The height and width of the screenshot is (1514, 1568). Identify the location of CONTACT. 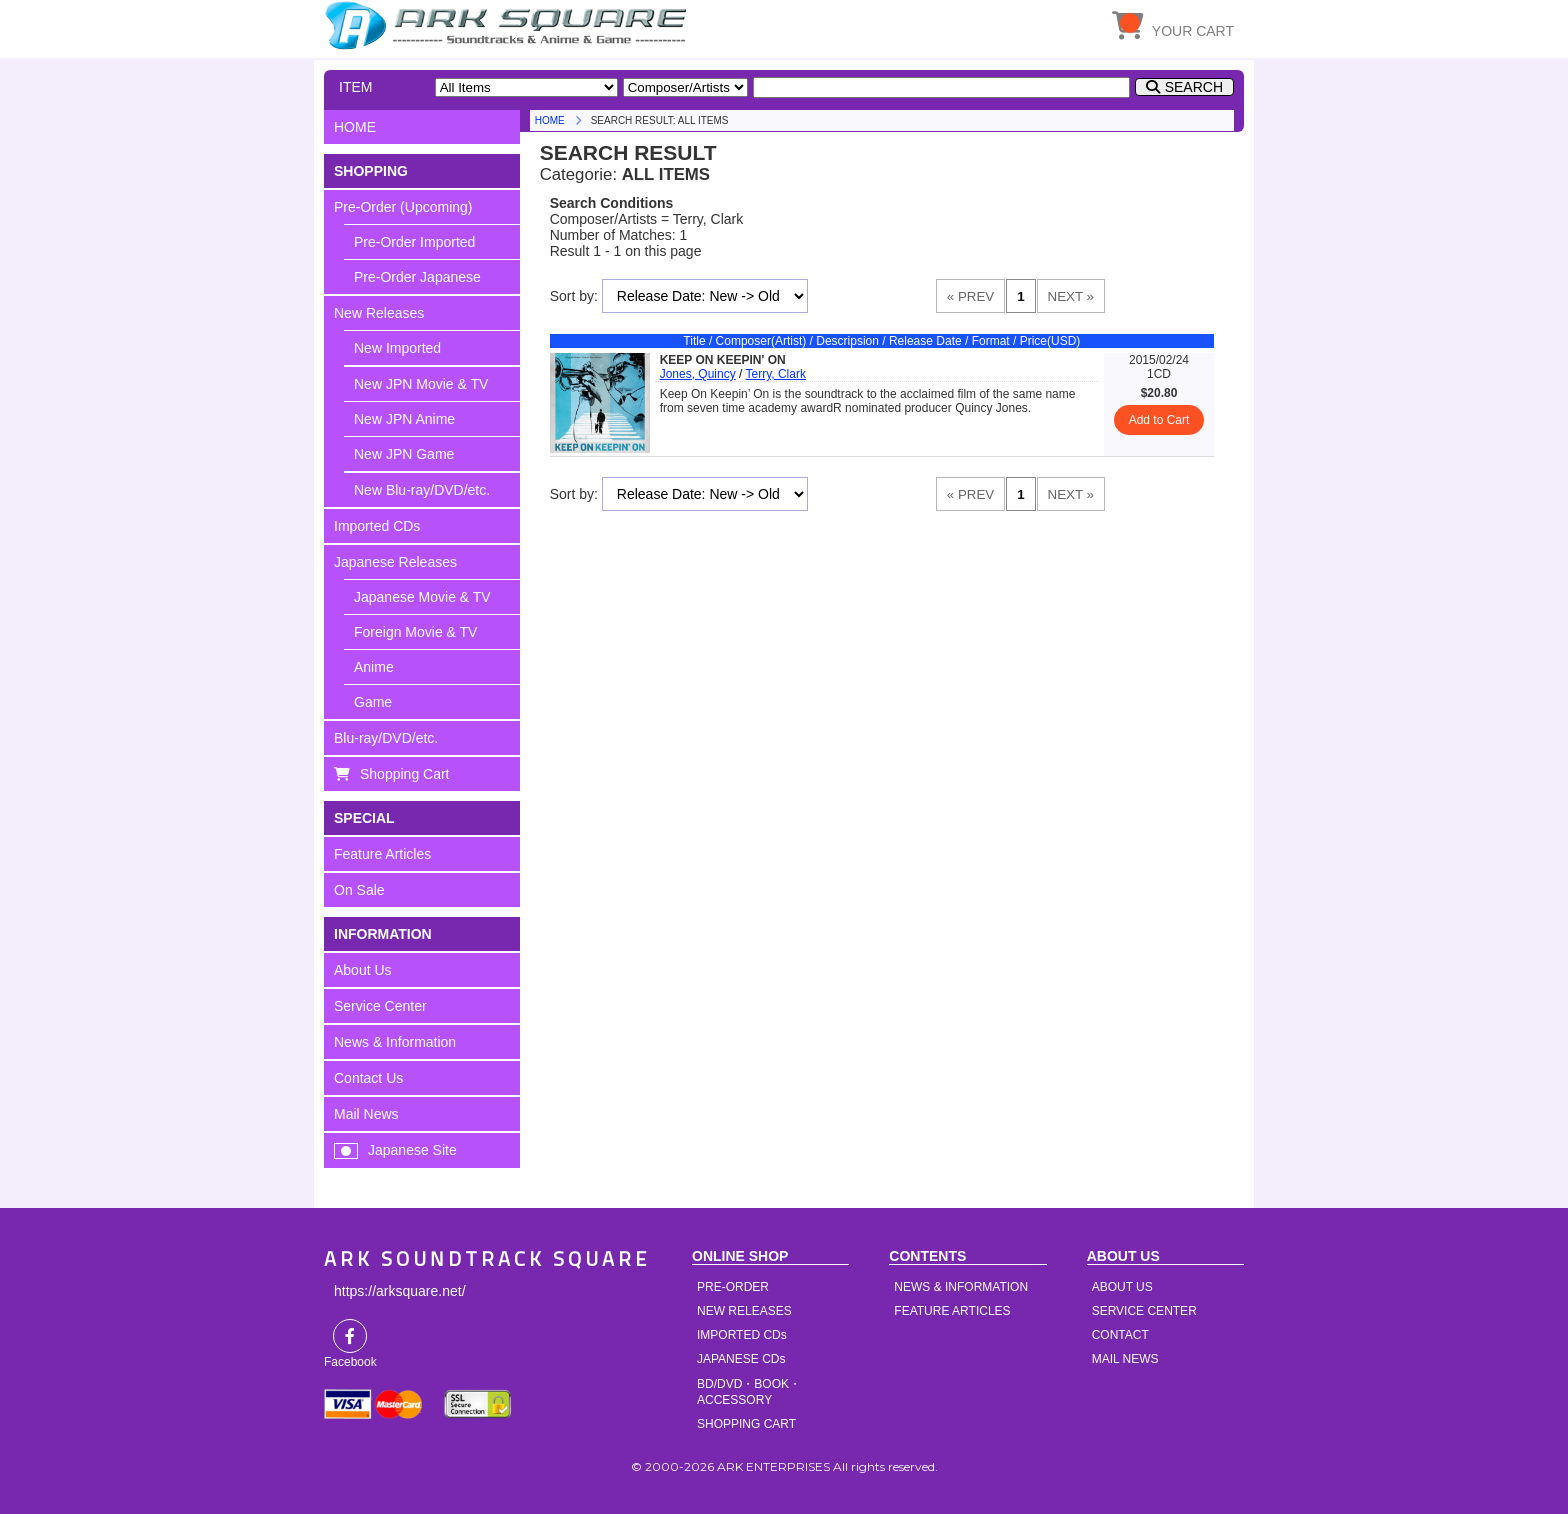
(1120, 1335).